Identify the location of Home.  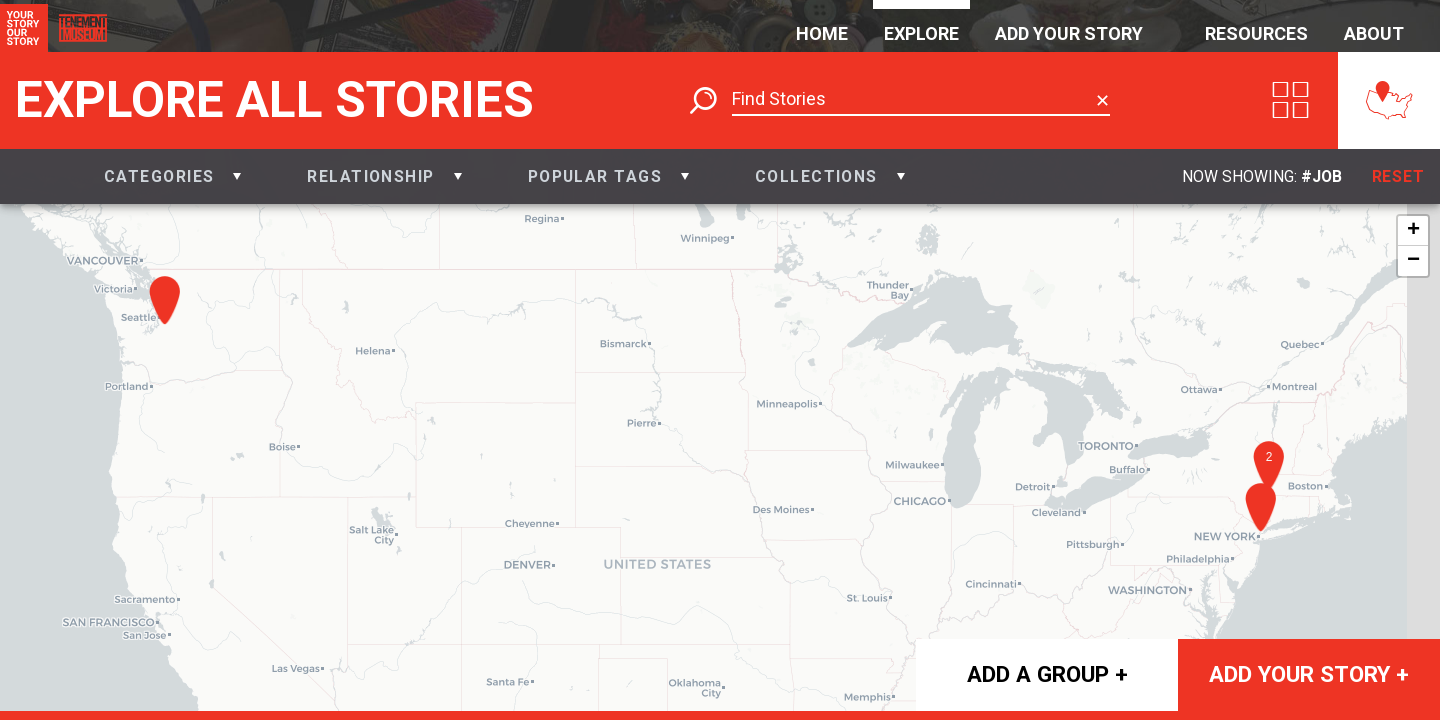
(822, 33).